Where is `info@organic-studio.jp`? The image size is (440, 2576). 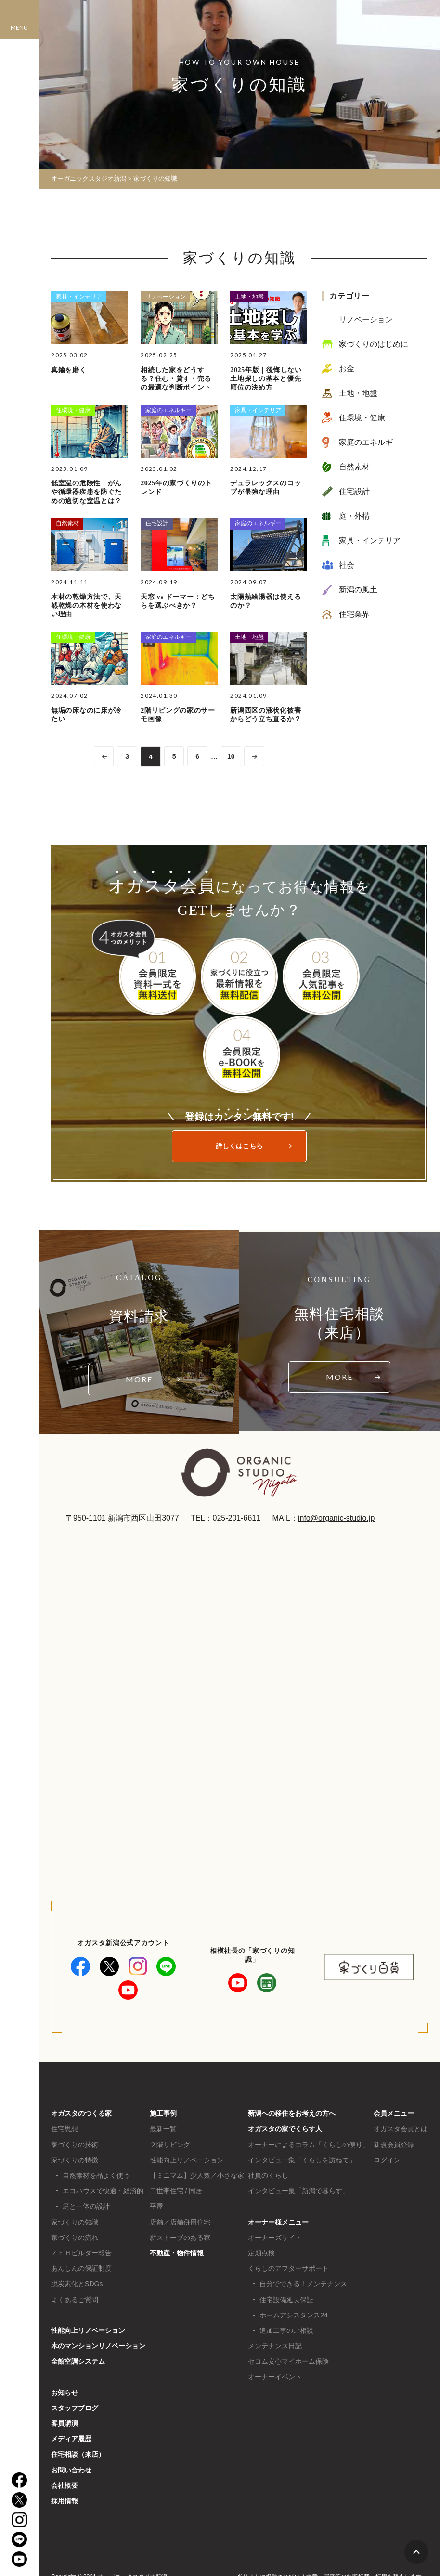 info@organic-studio.jp is located at coordinates (336, 1518).